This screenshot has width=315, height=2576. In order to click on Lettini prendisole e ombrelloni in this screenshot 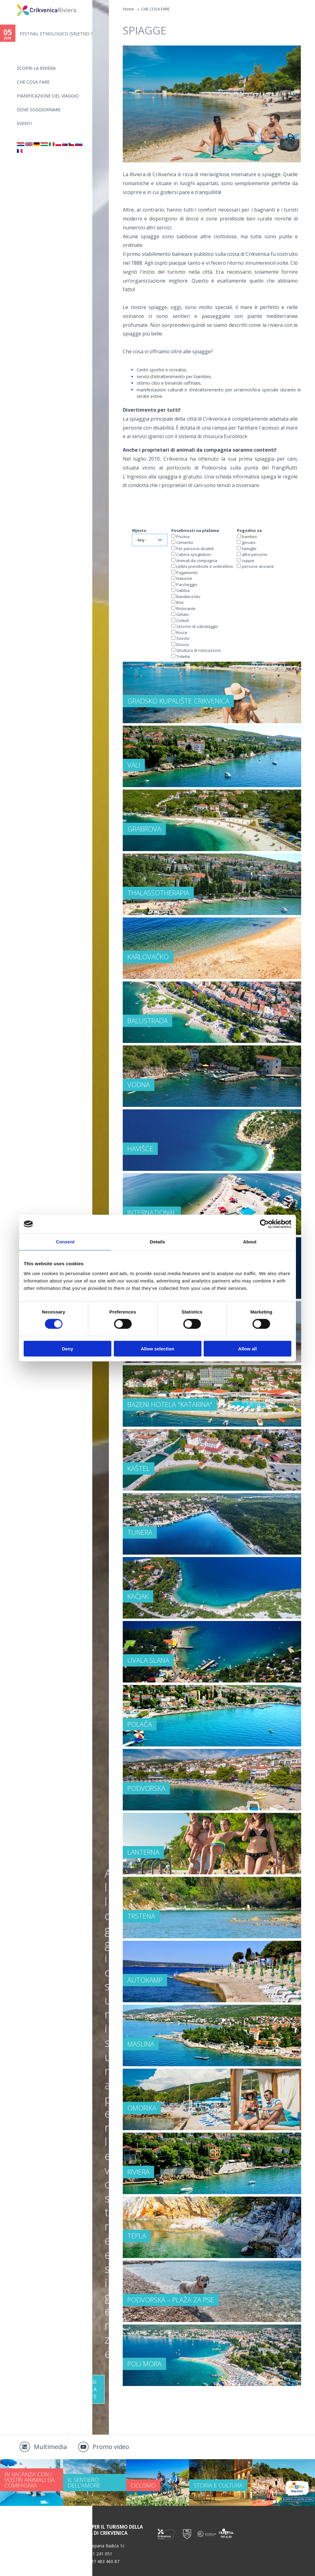, I will do `click(204, 566)`.